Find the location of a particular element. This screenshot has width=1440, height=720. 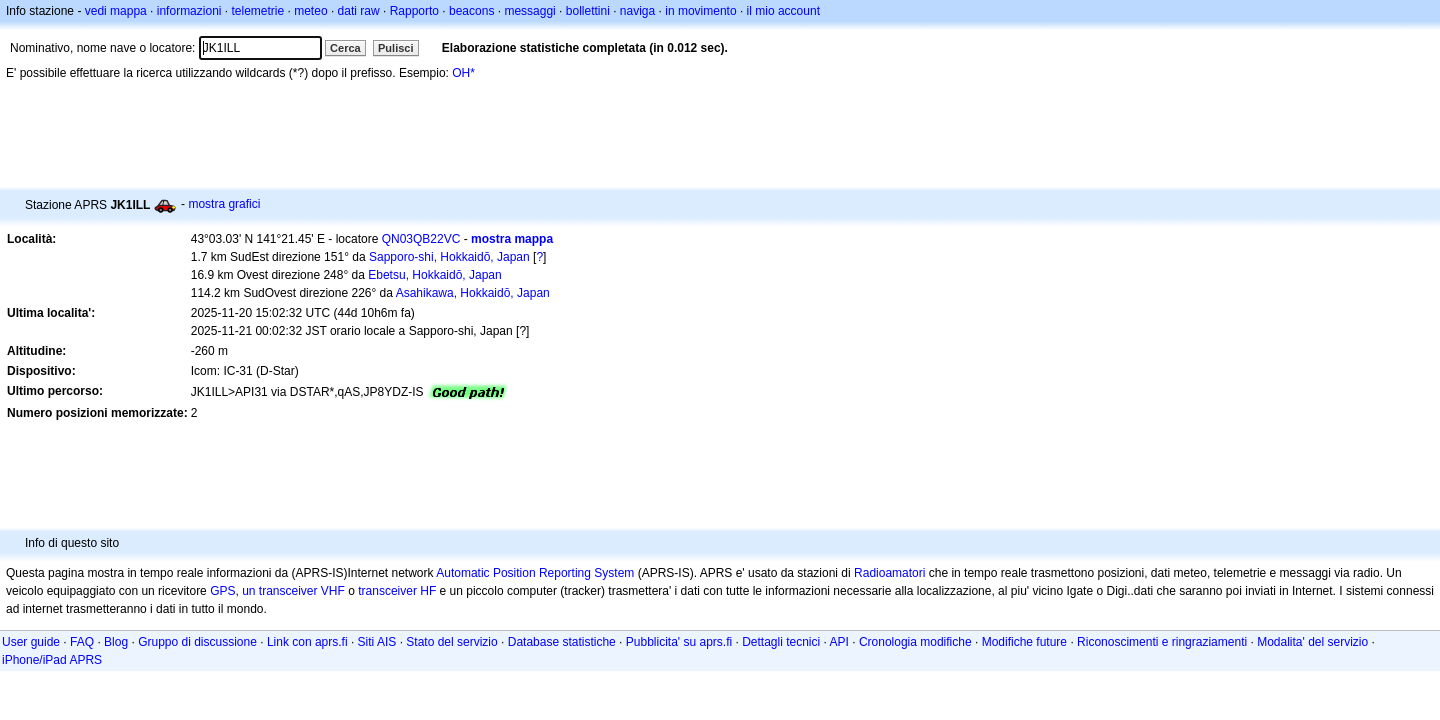

QN03QB22VC is located at coordinates (421, 239).